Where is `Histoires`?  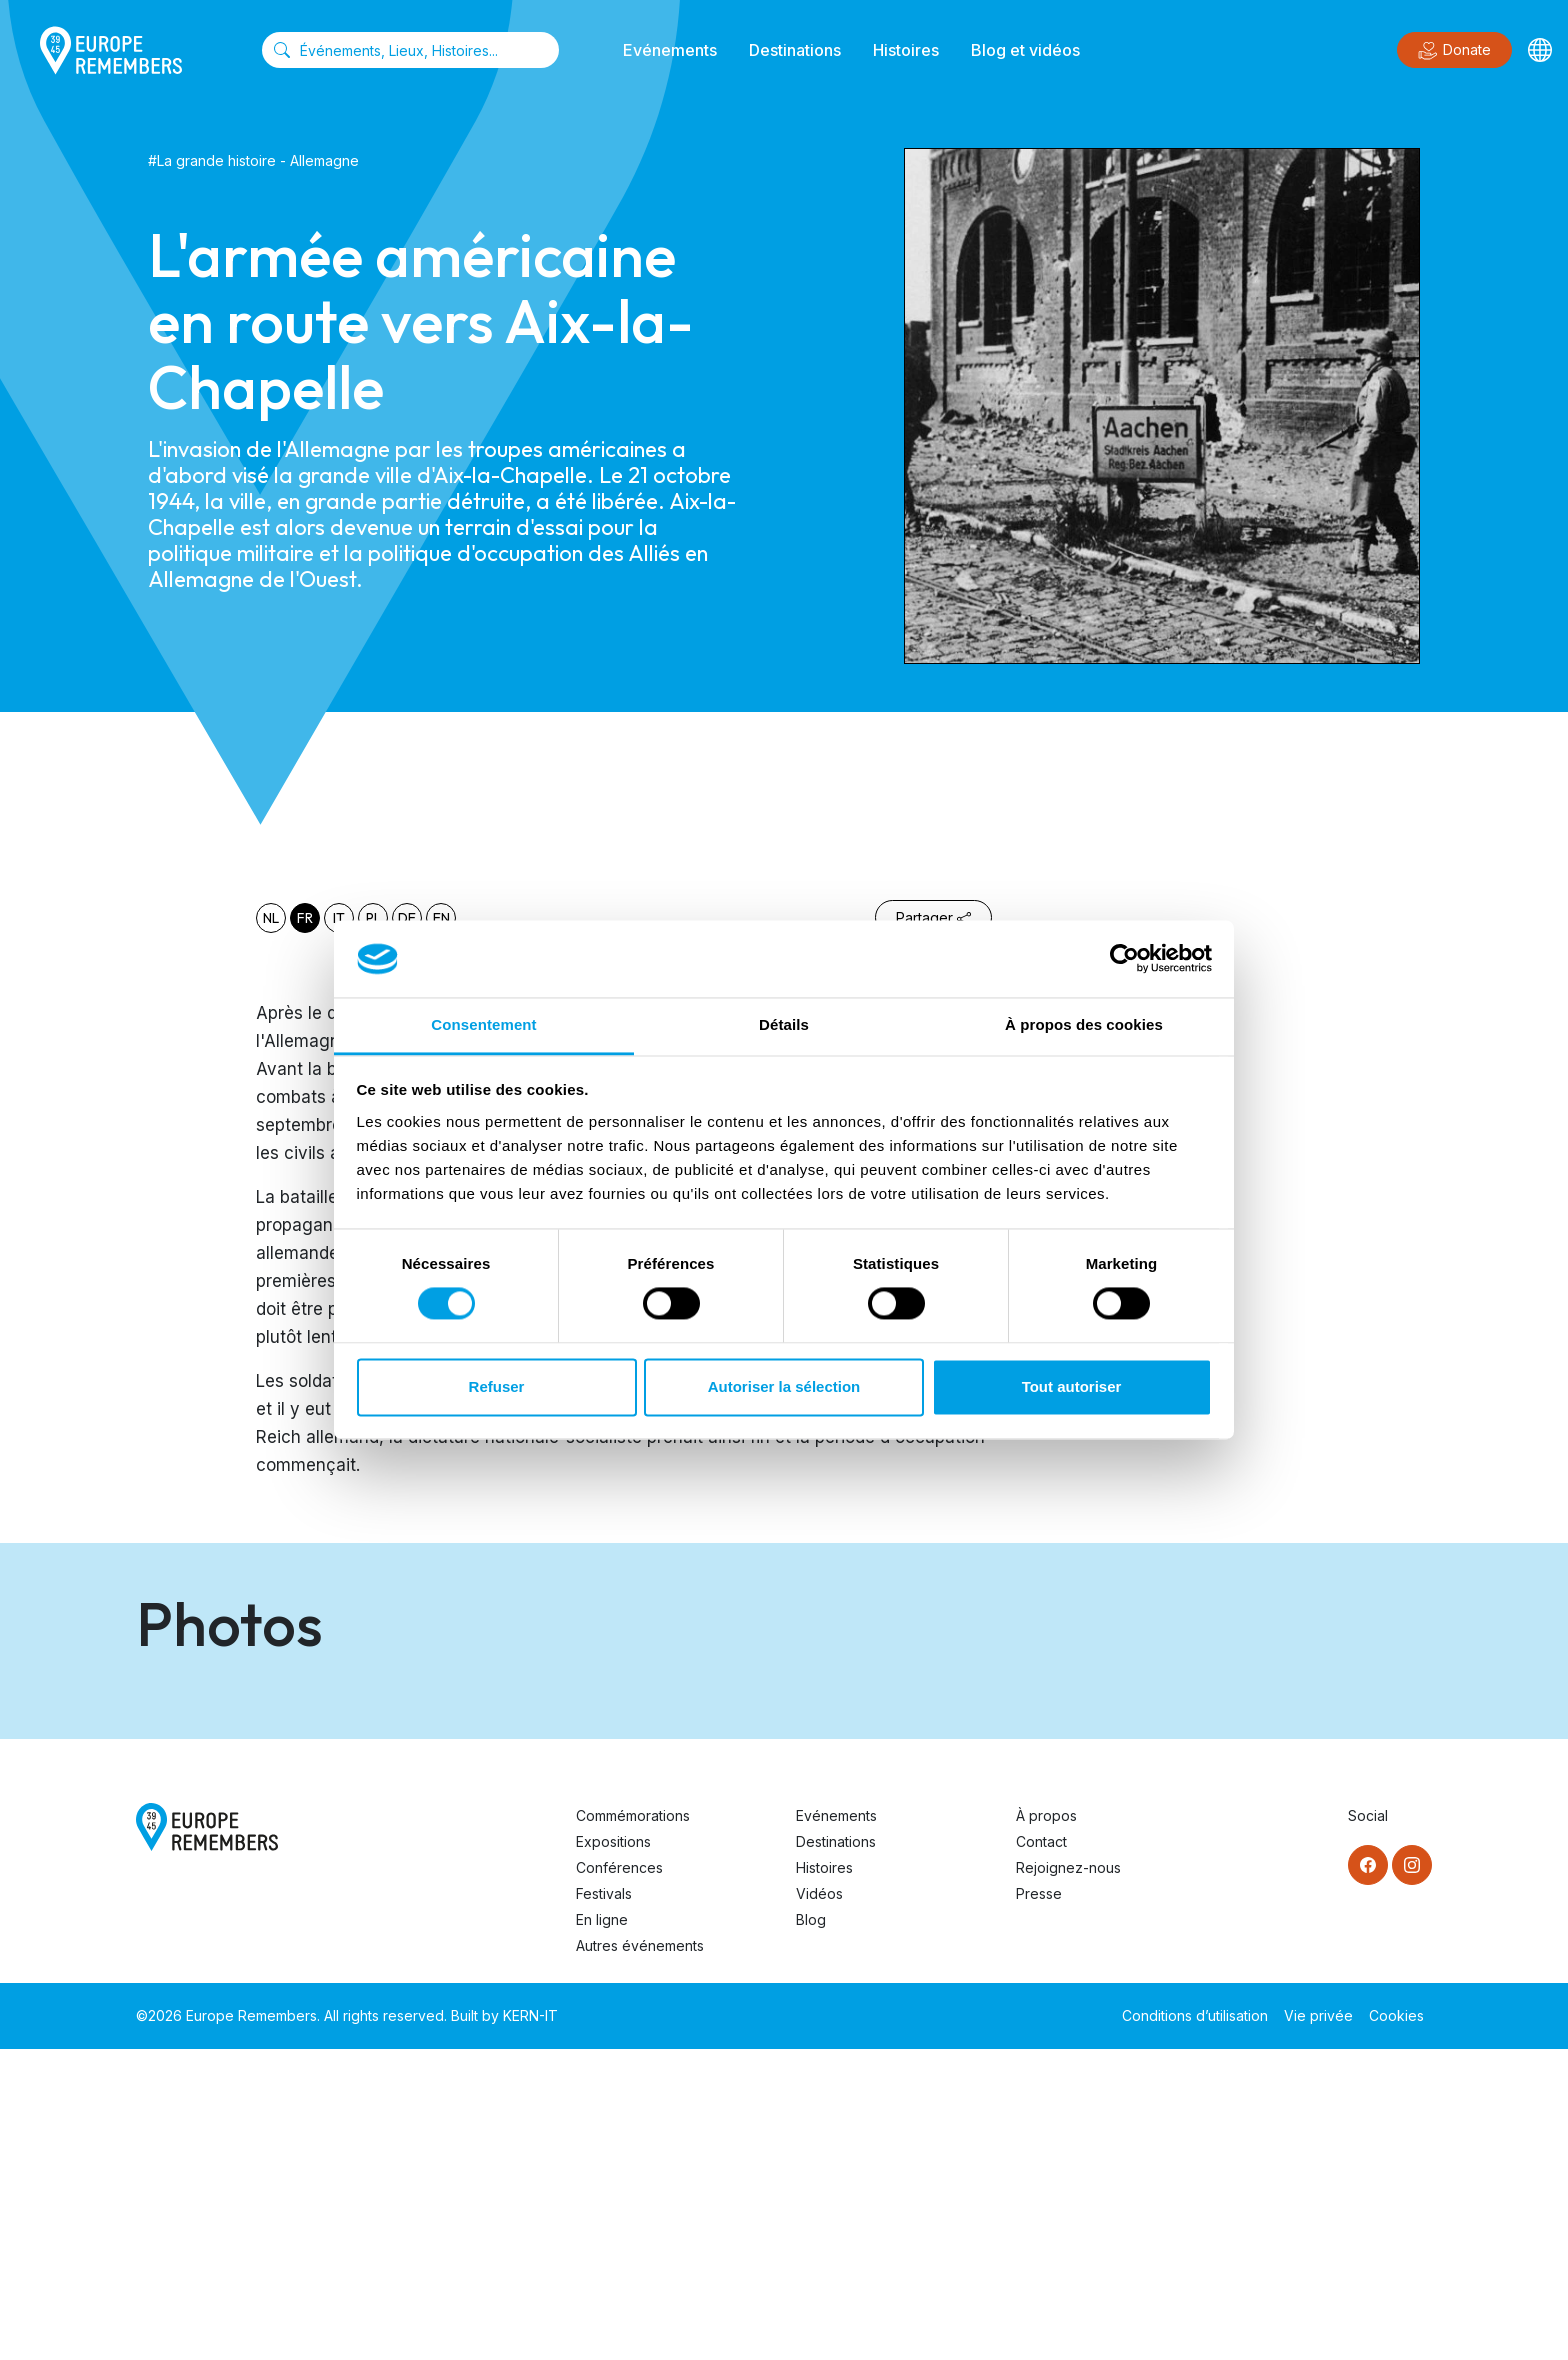
Histoires is located at coordinates (906, 50).